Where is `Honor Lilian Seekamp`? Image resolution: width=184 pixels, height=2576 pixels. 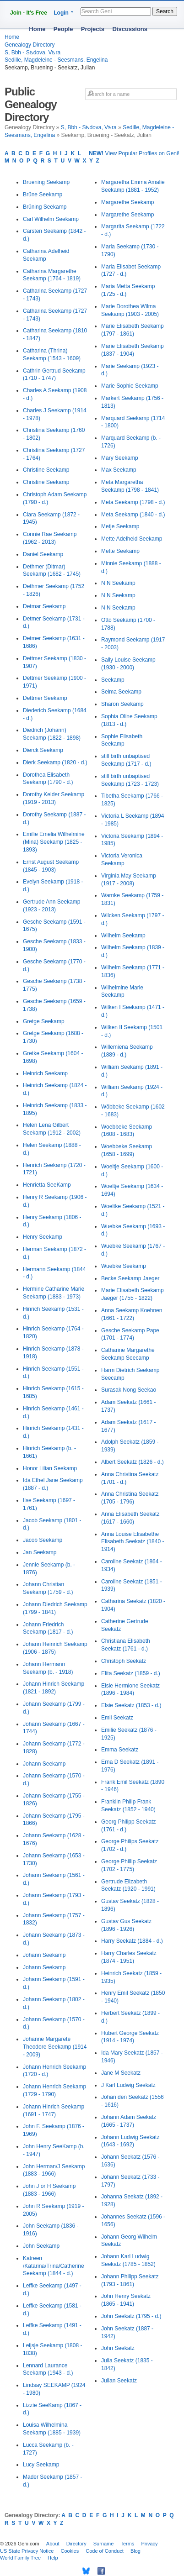
Honor Lilian Seekamp is located at coordinates (50, 1468).